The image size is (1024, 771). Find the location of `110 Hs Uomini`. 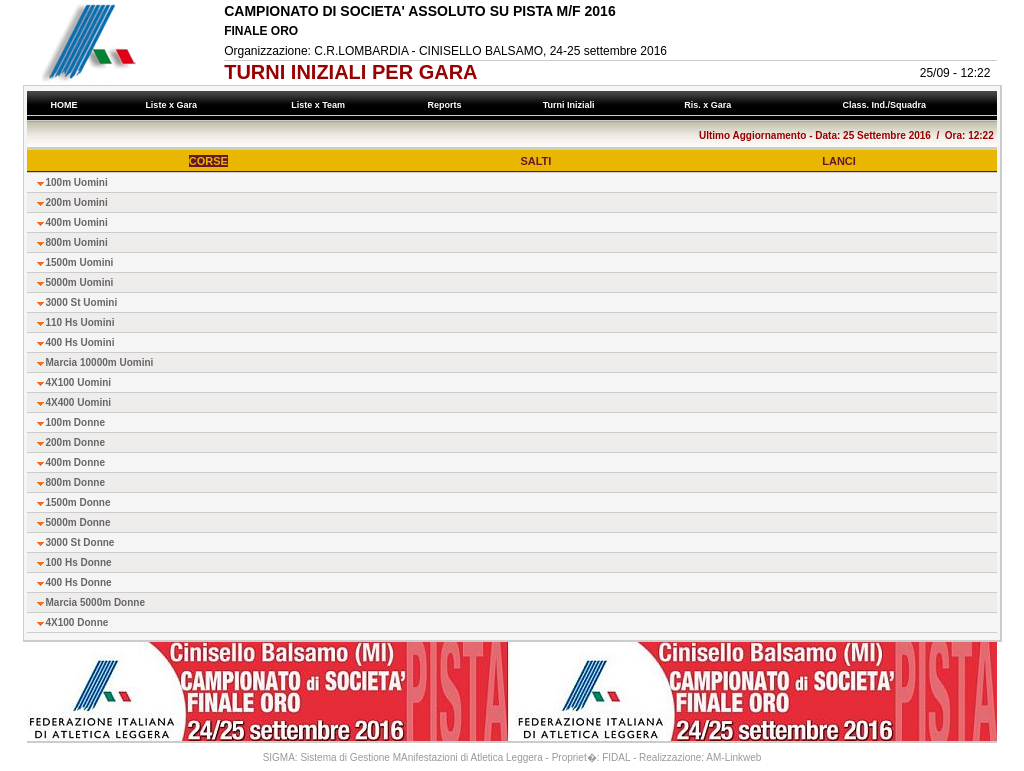

110 Hs Uomini is located at coordinates (80, 322).